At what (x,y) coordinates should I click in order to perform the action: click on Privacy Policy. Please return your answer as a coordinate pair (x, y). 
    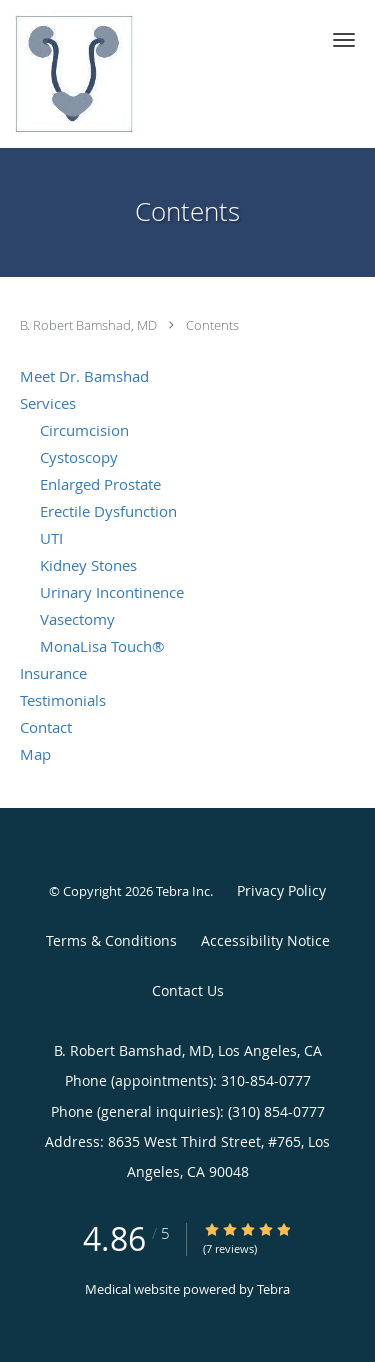
    Looking at the image, I should click on (281, 890).